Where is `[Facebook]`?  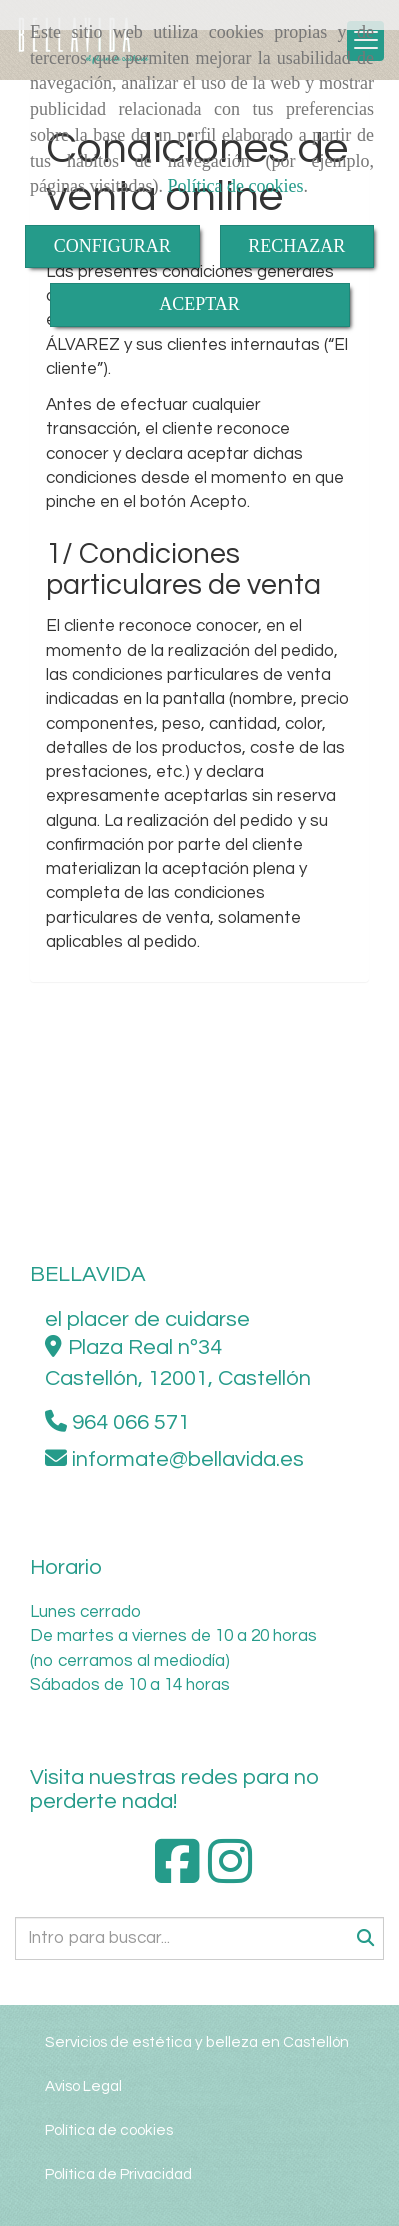
[Facebook] is located at coordinates (177, 1875).